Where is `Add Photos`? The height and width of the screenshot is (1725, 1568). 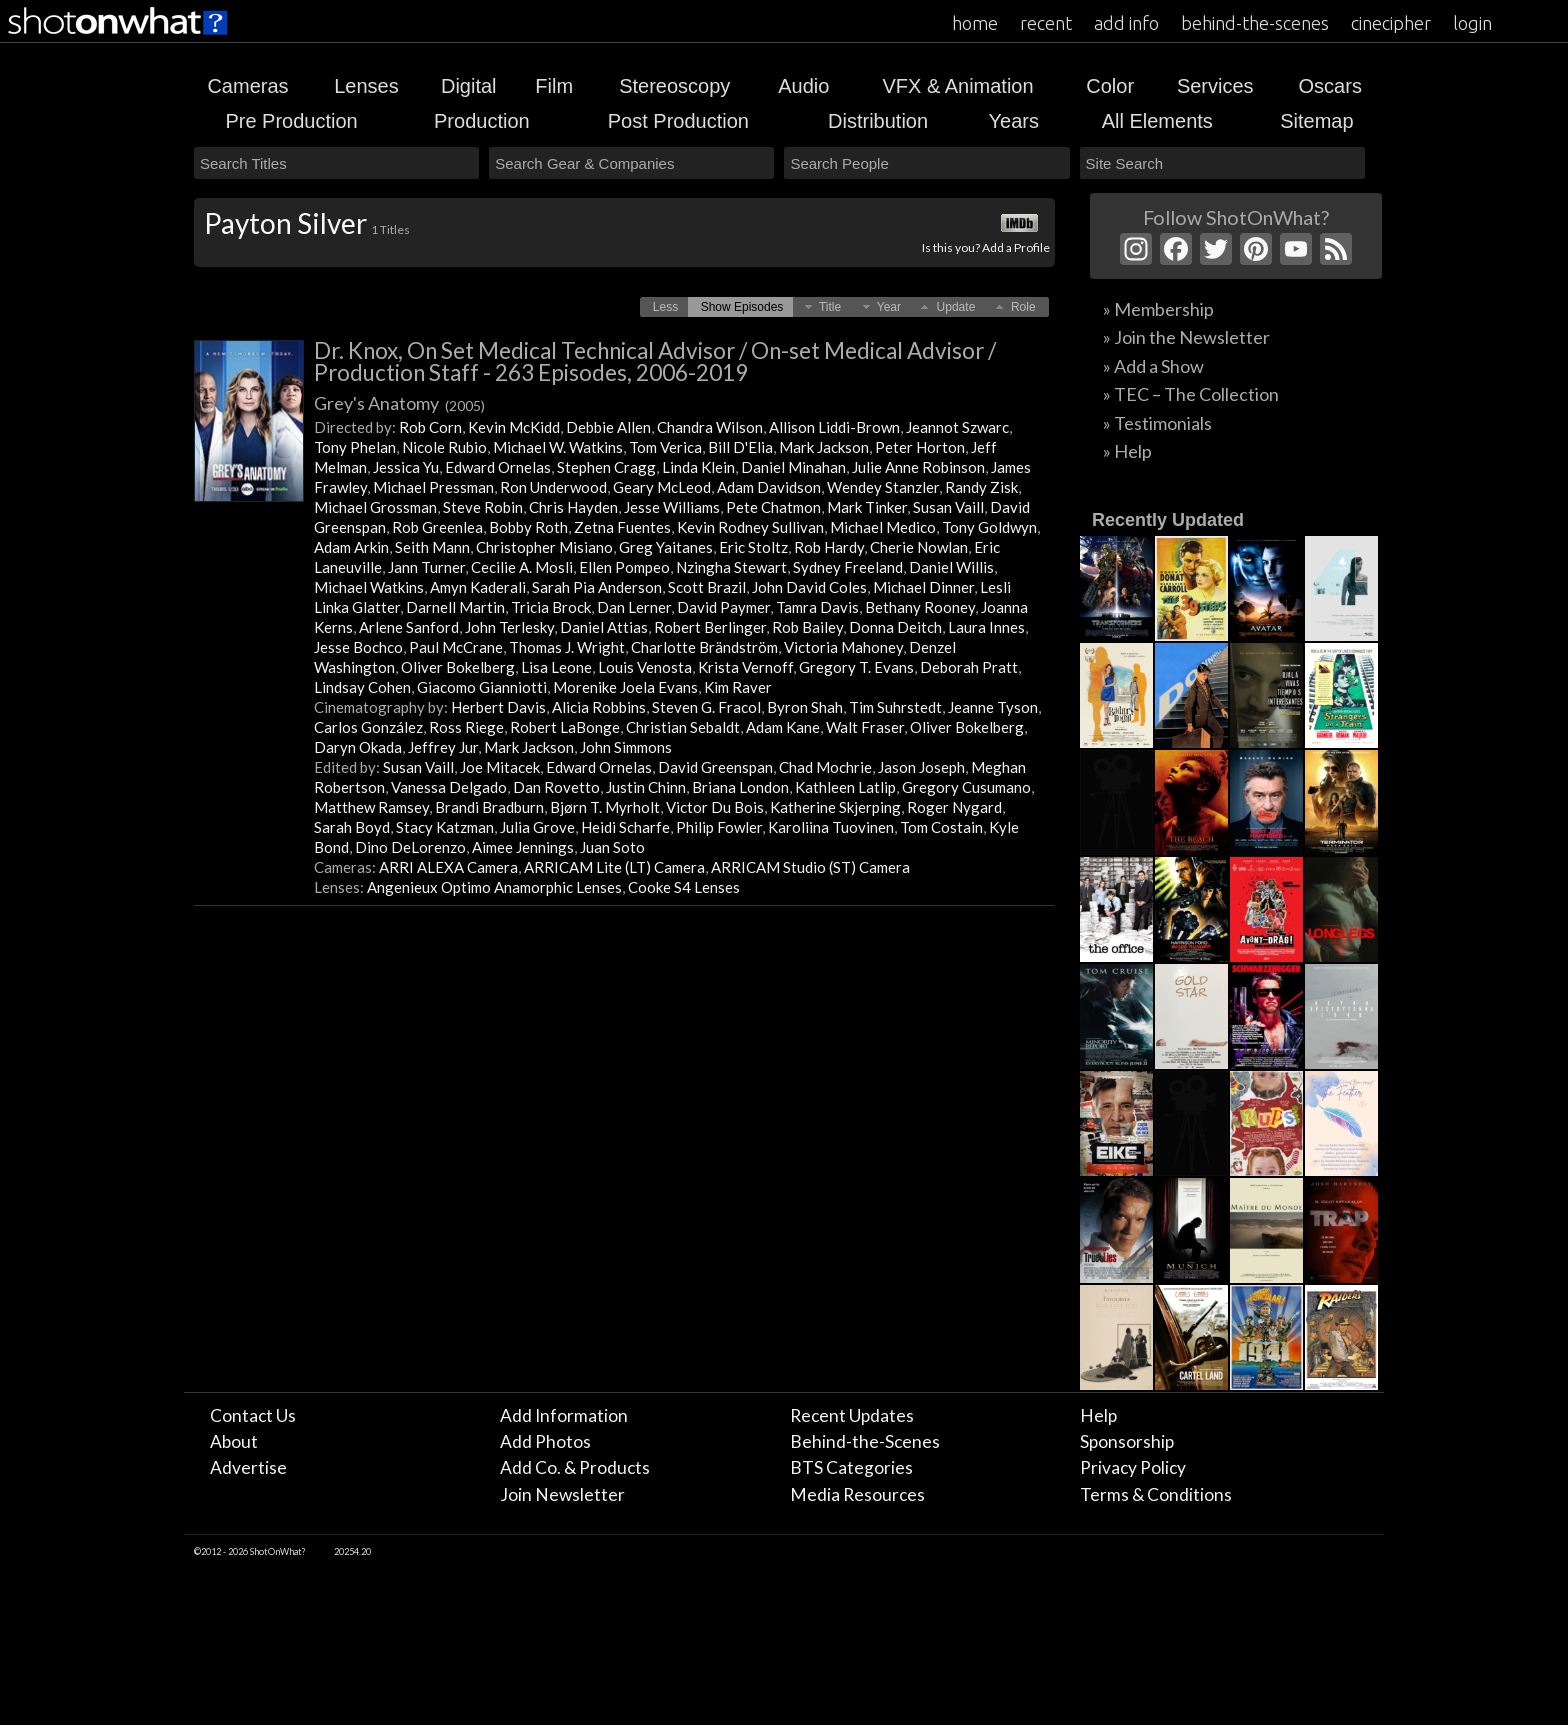
Add Photos is located at coordinates (545, 1441).